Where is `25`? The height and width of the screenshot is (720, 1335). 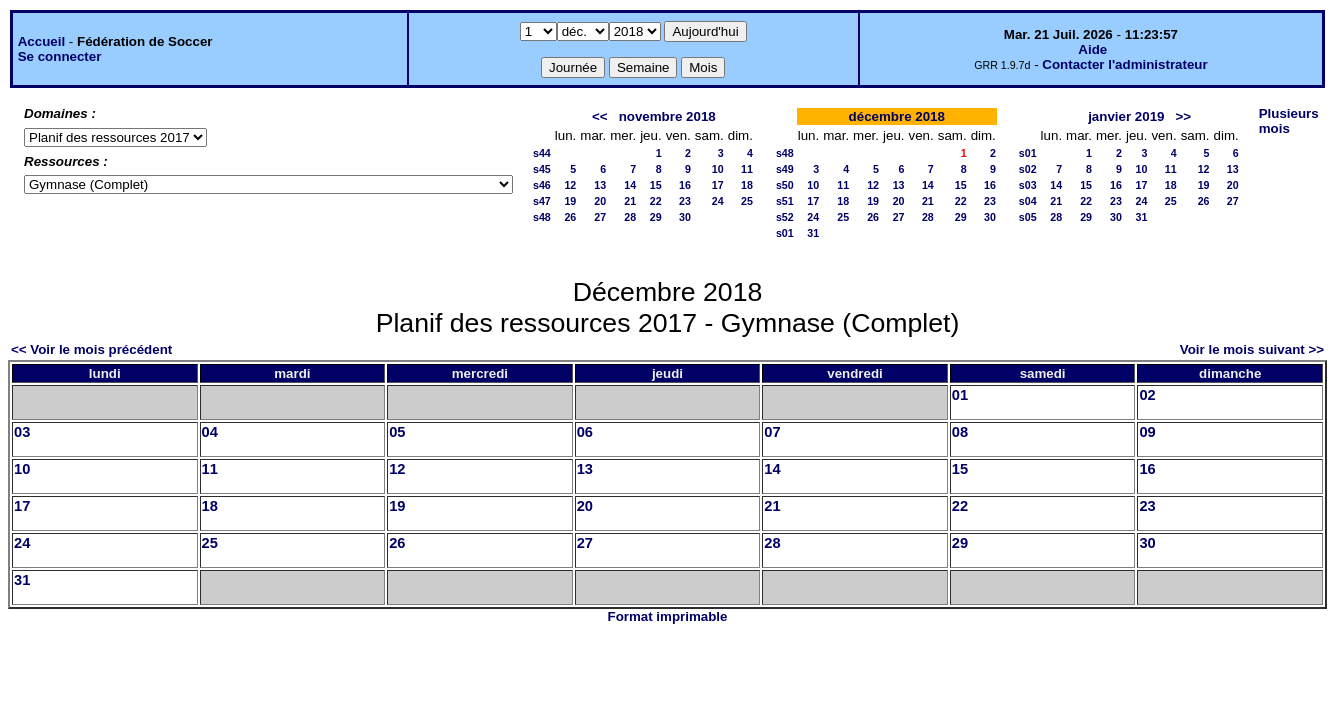
25 is located at coordinates (747, 201).